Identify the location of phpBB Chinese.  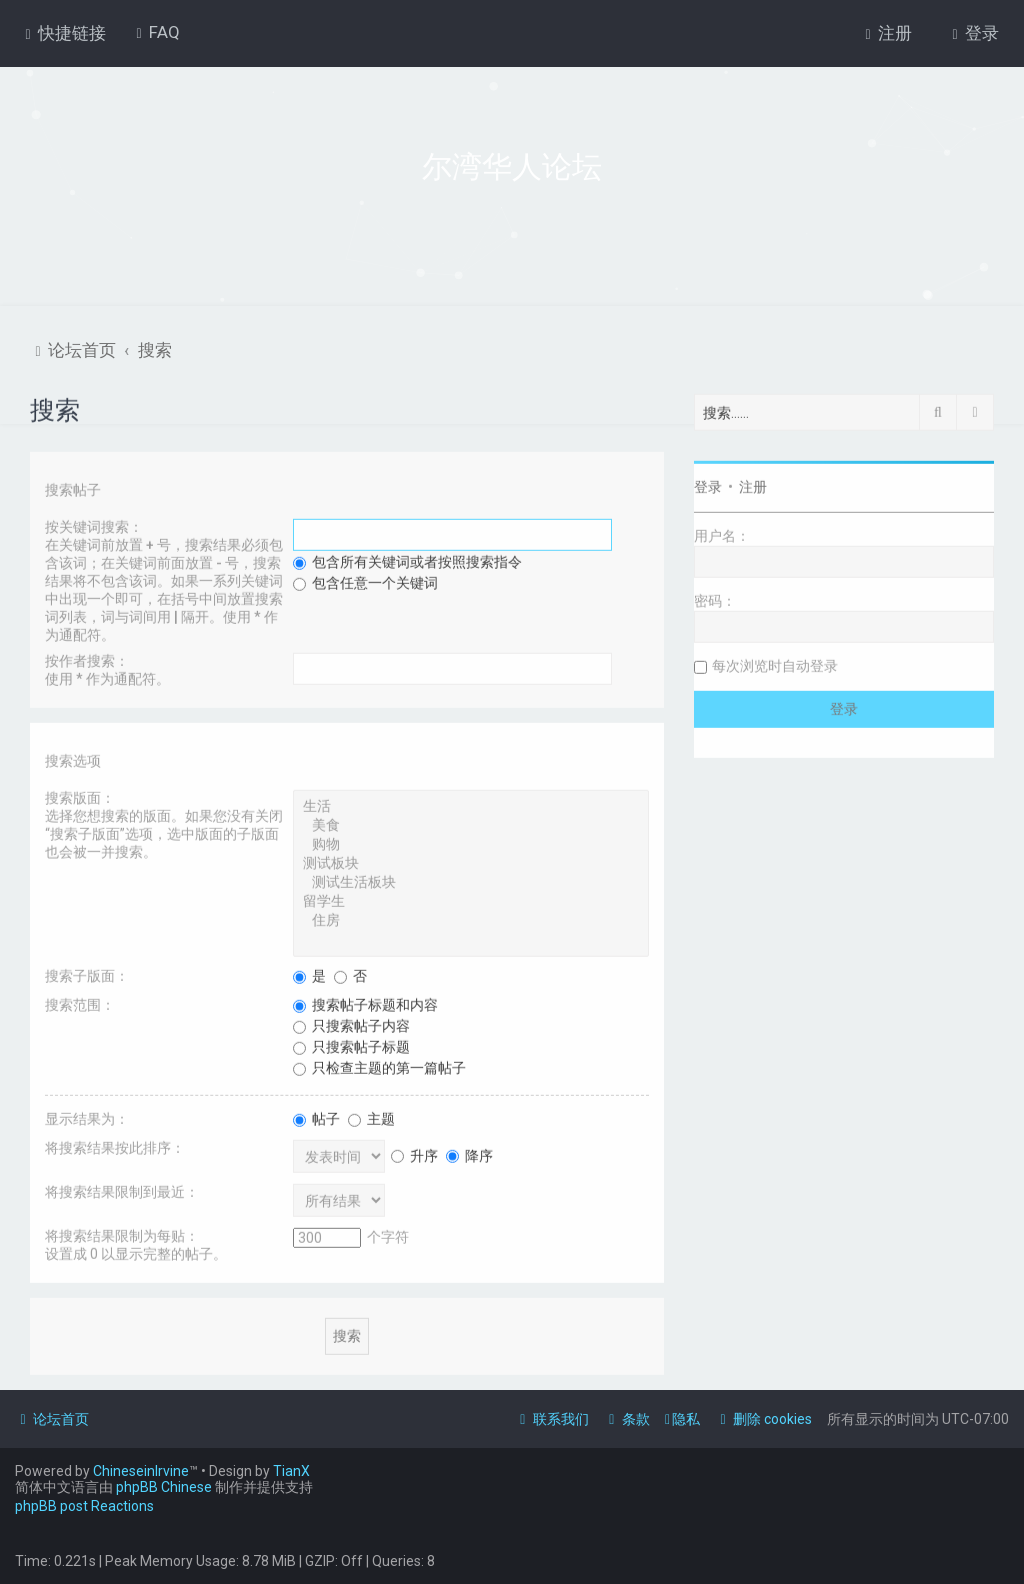
(164, 1487).